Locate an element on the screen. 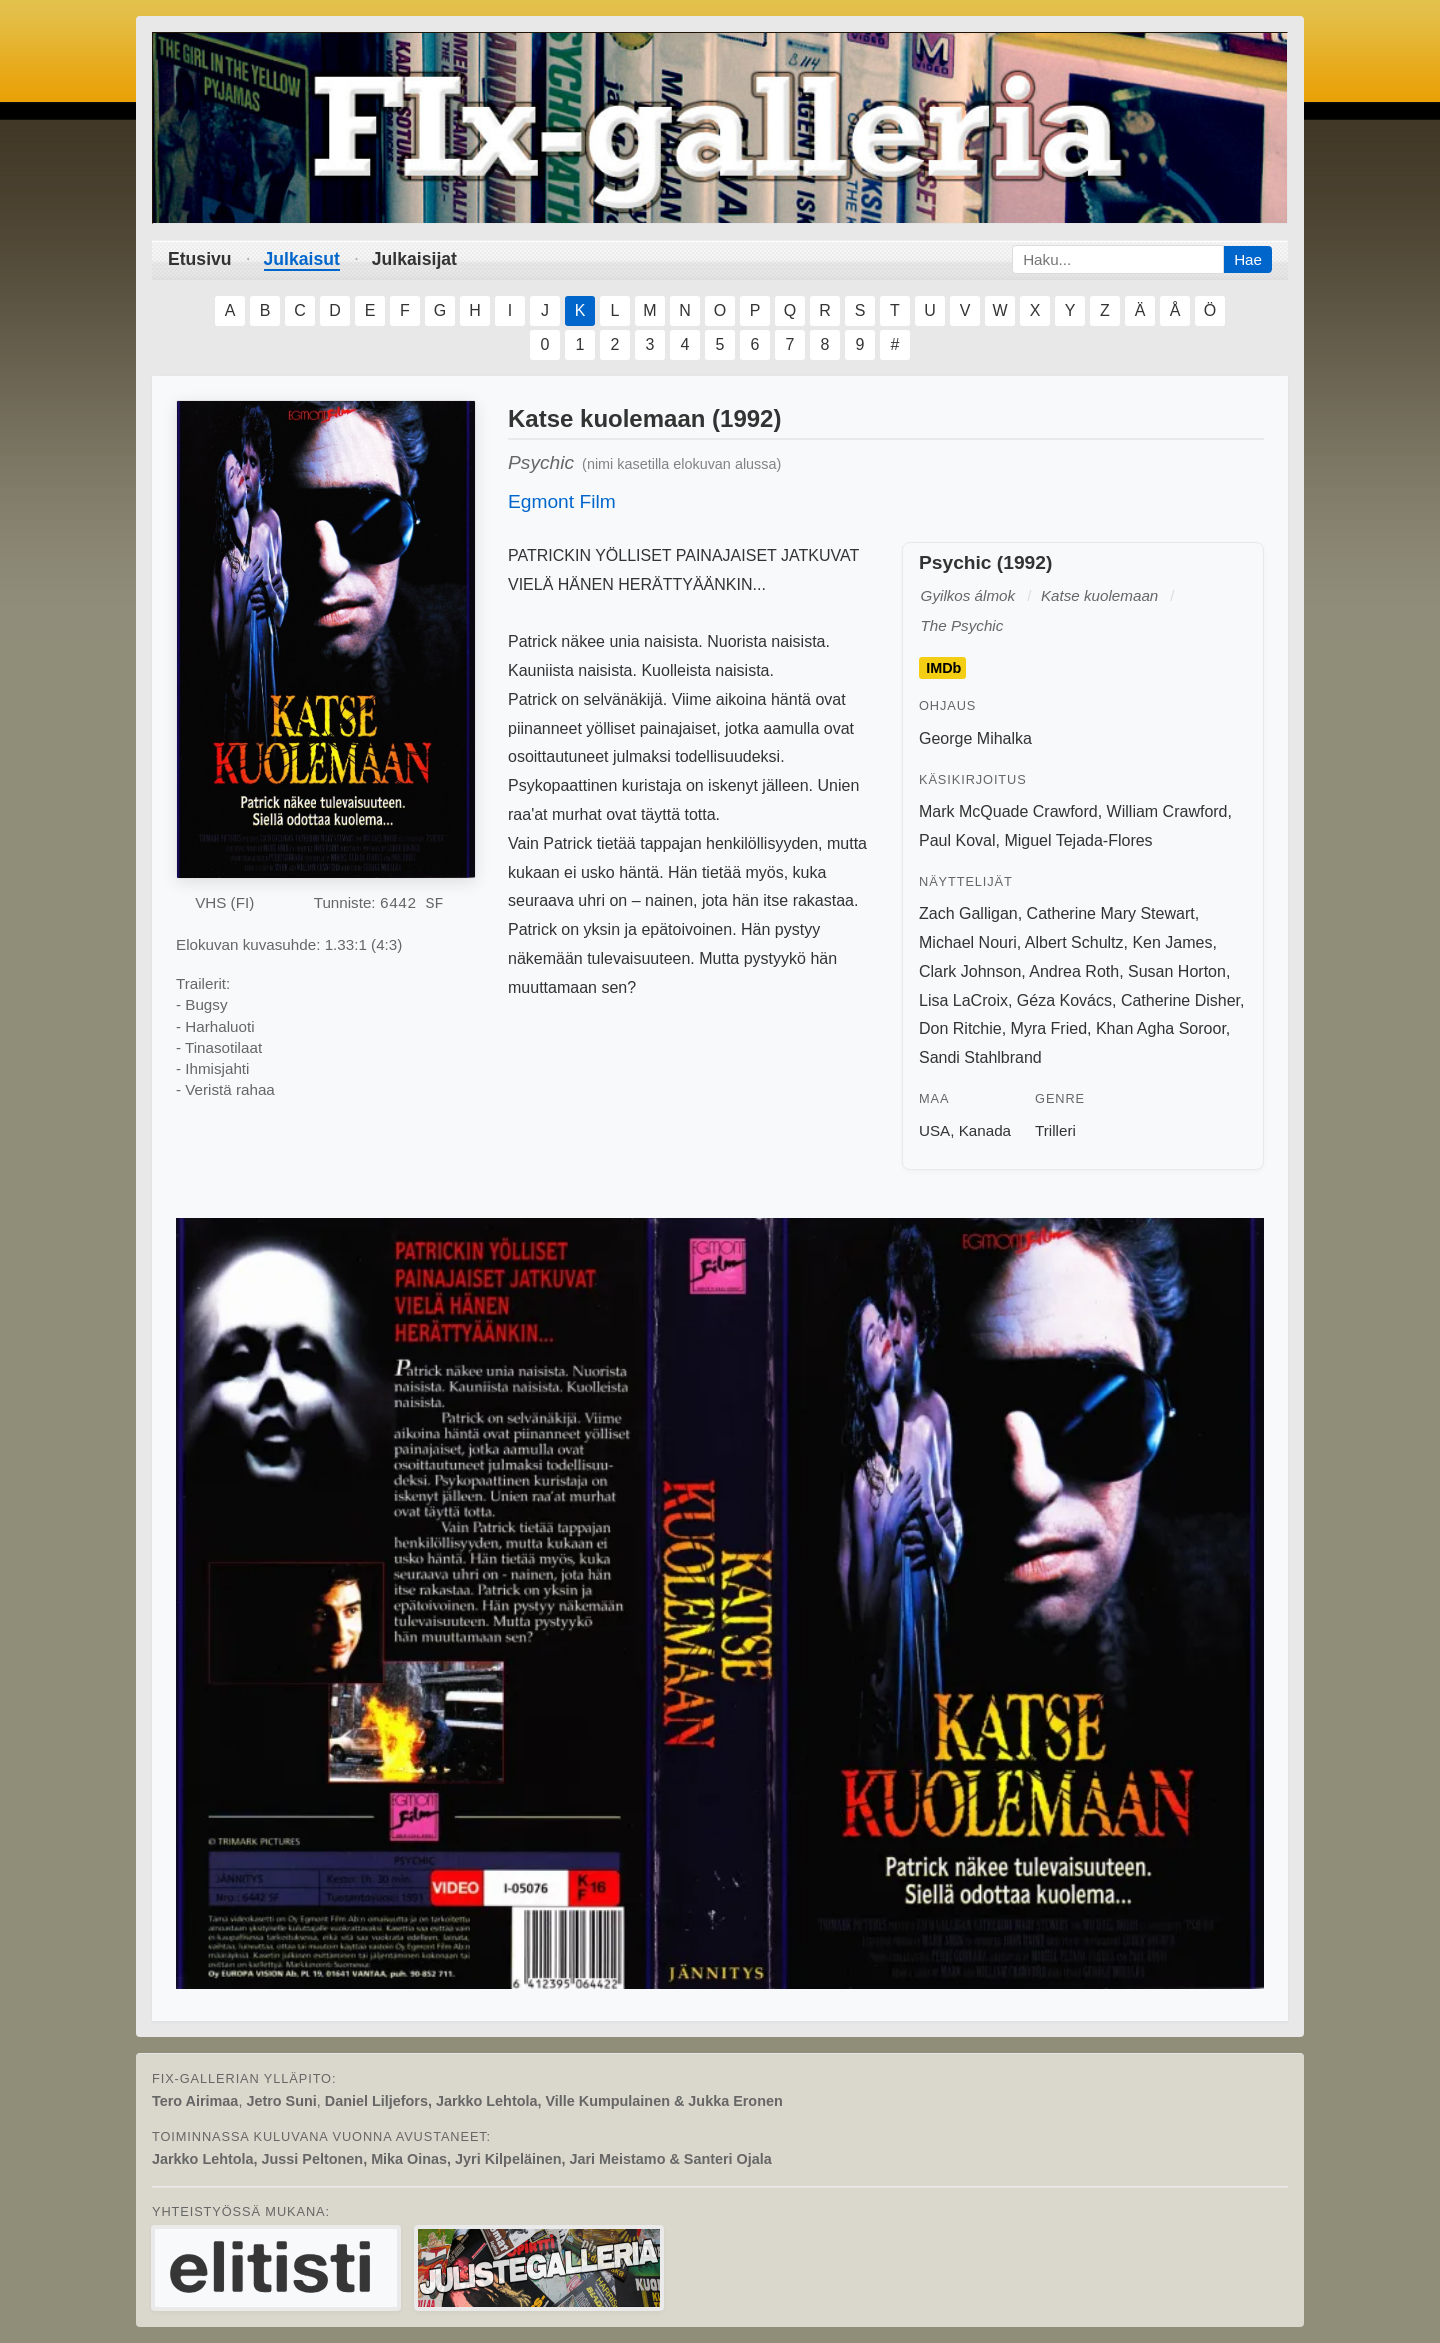  Mark McQuade Crawford is located at coordinates (1008, 811).